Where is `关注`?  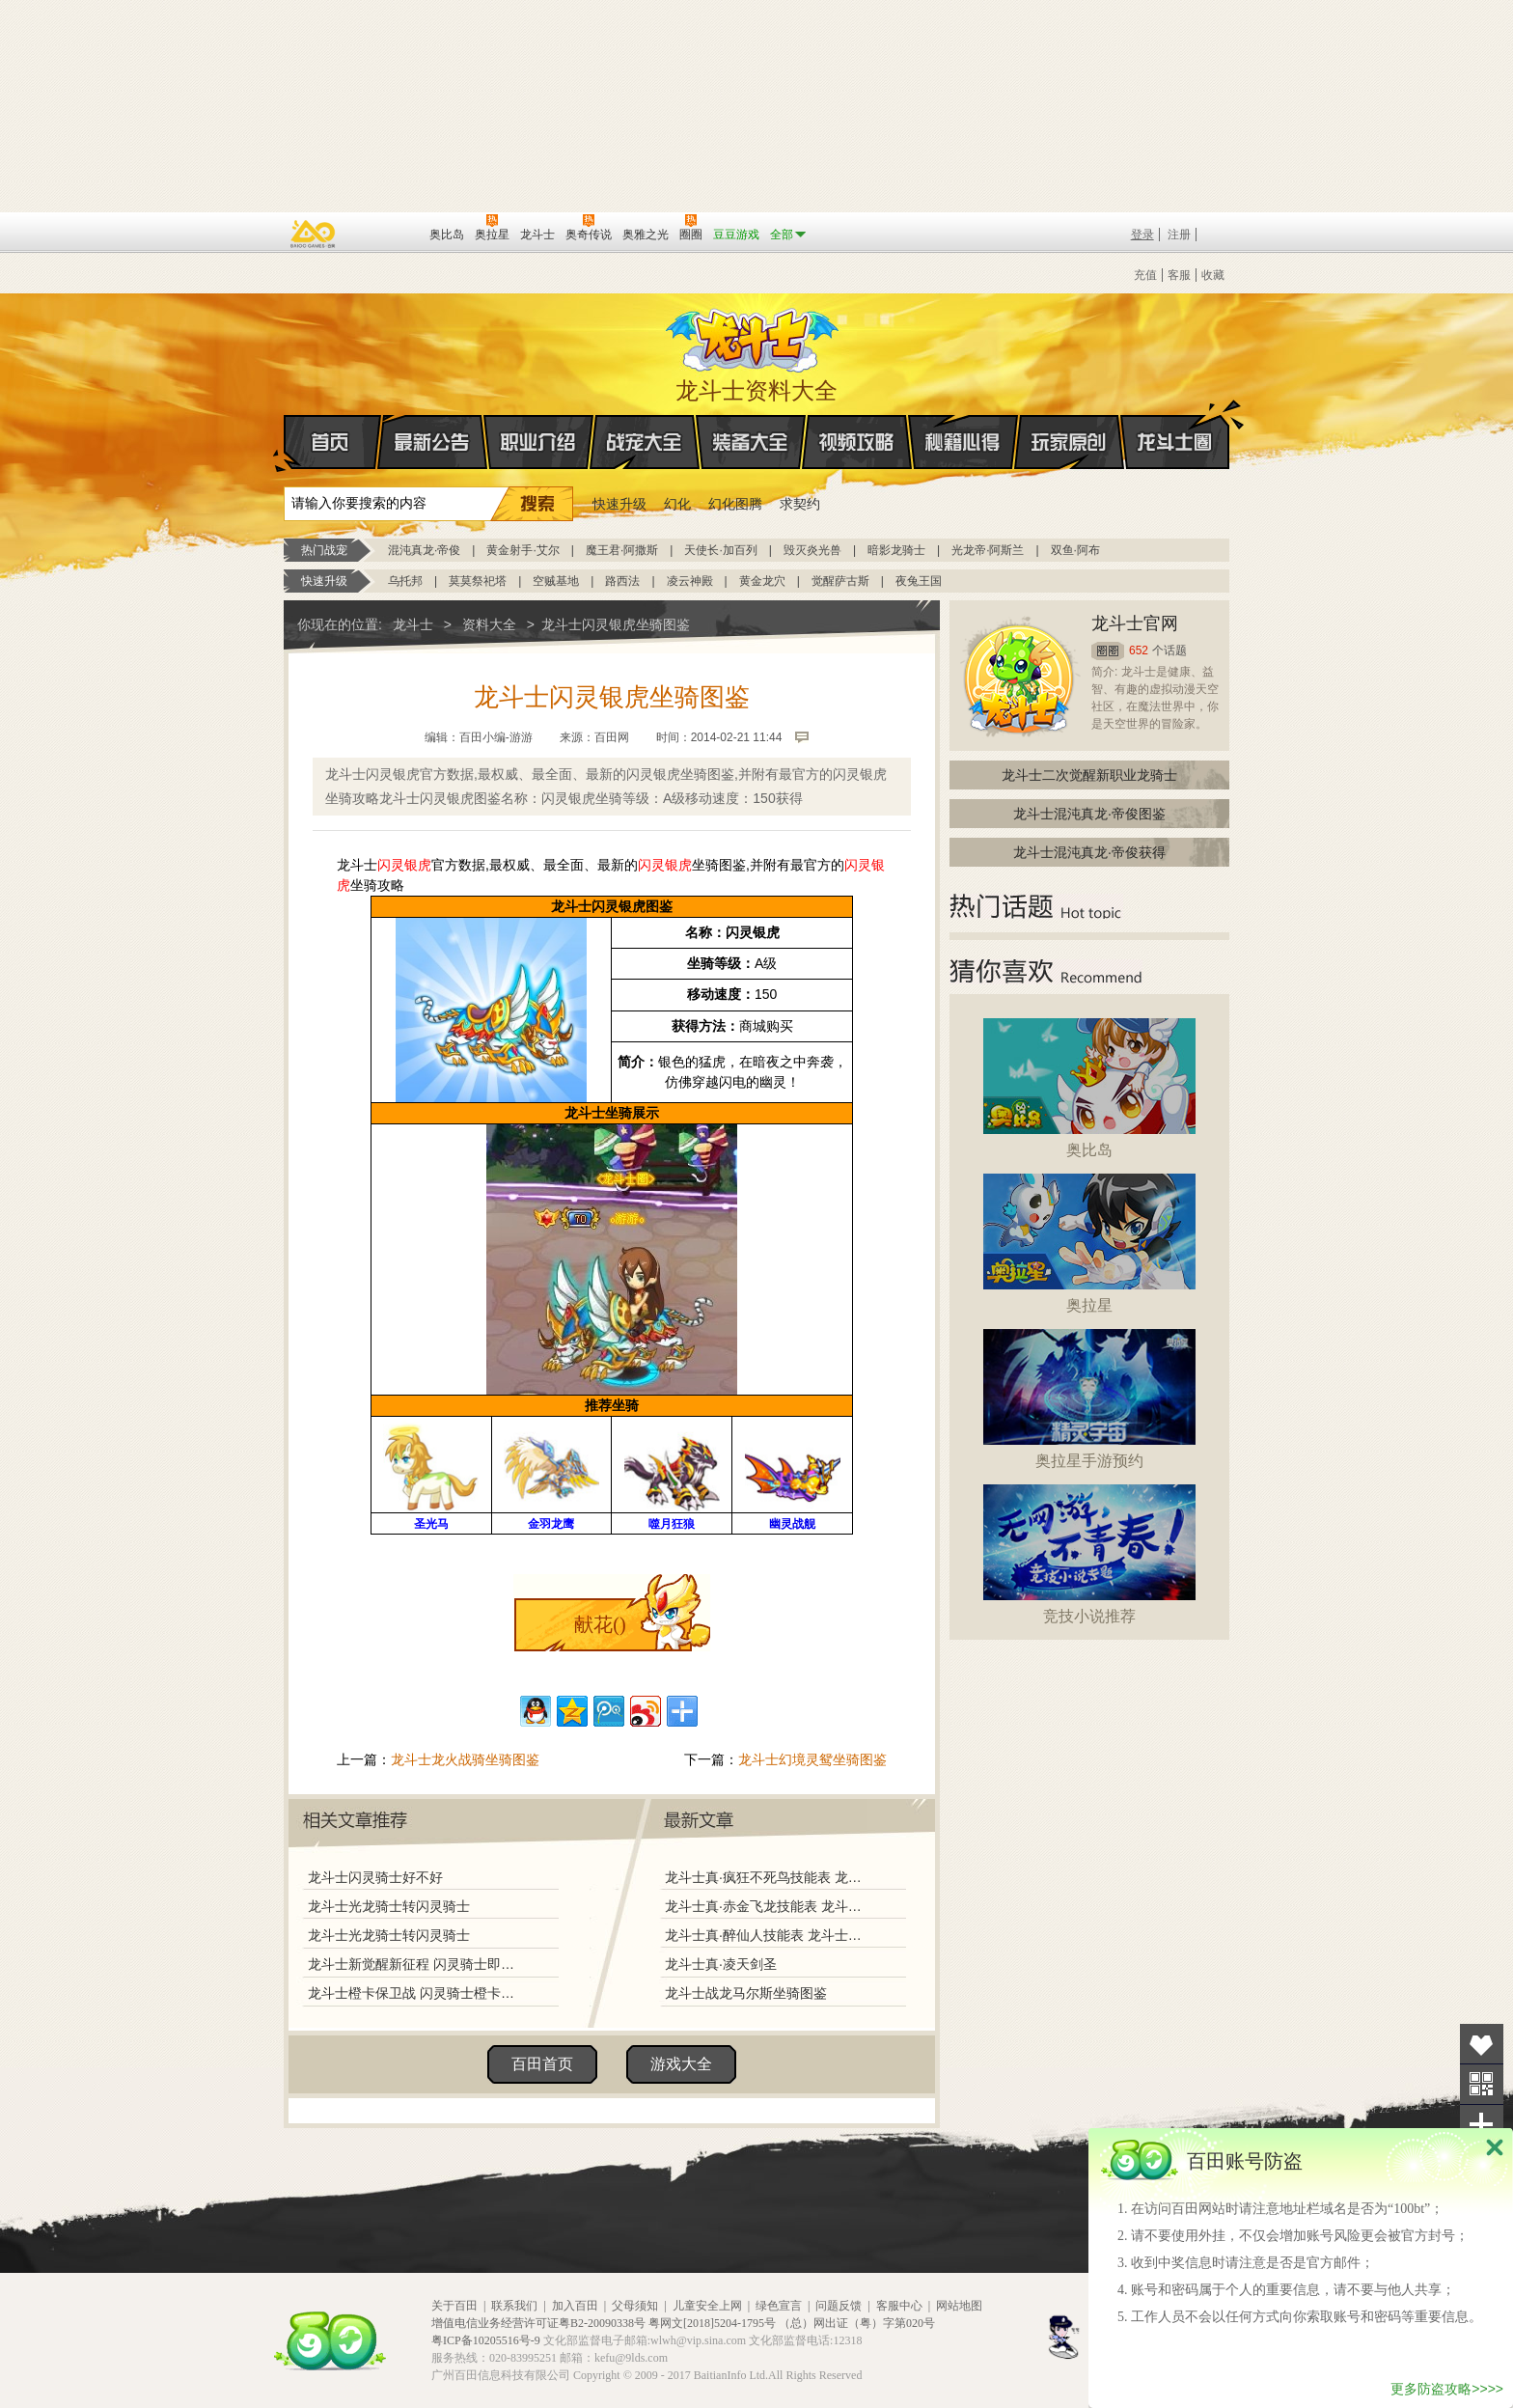 关注 is located at coordinates (1481, 2084).